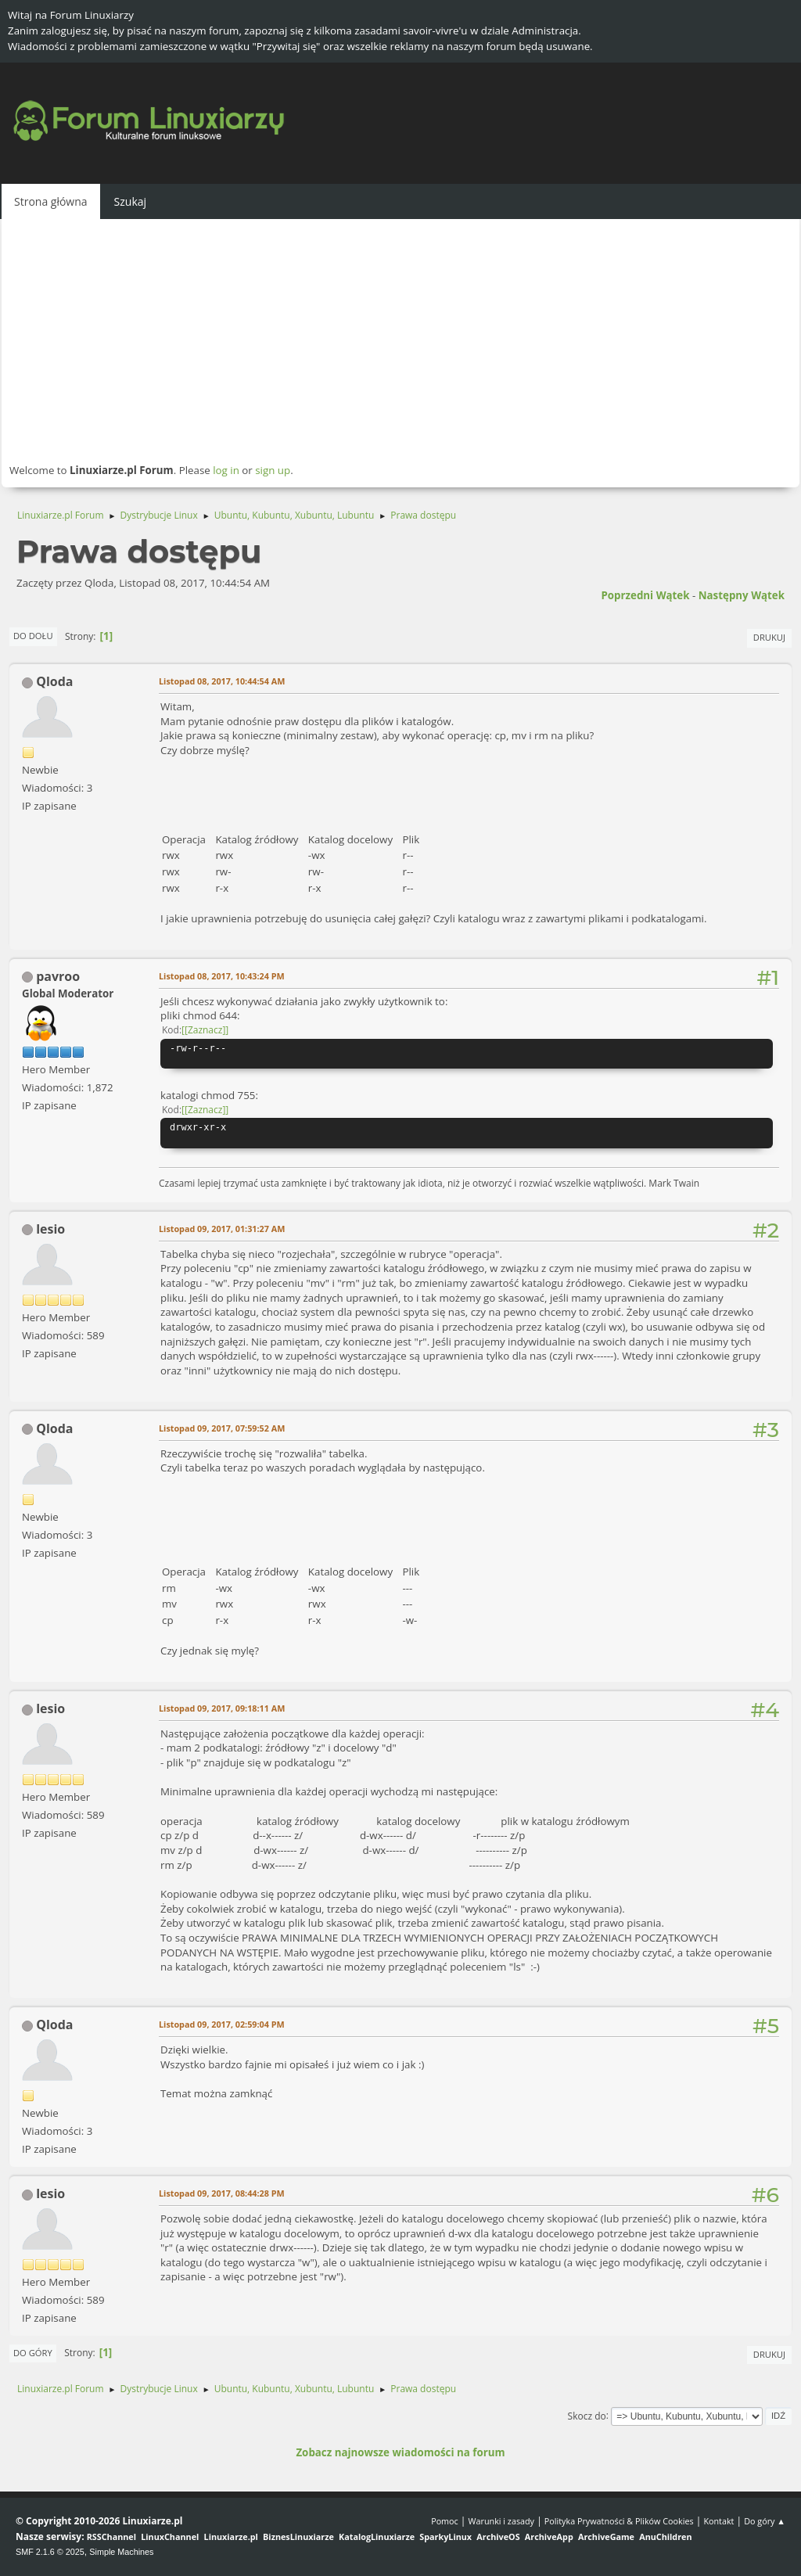 The height and width of the screenshot is (2576, 801). Describe the element at coordinates (205, 1030) in the screenshot. I see `[Zaznacz]` at that location.